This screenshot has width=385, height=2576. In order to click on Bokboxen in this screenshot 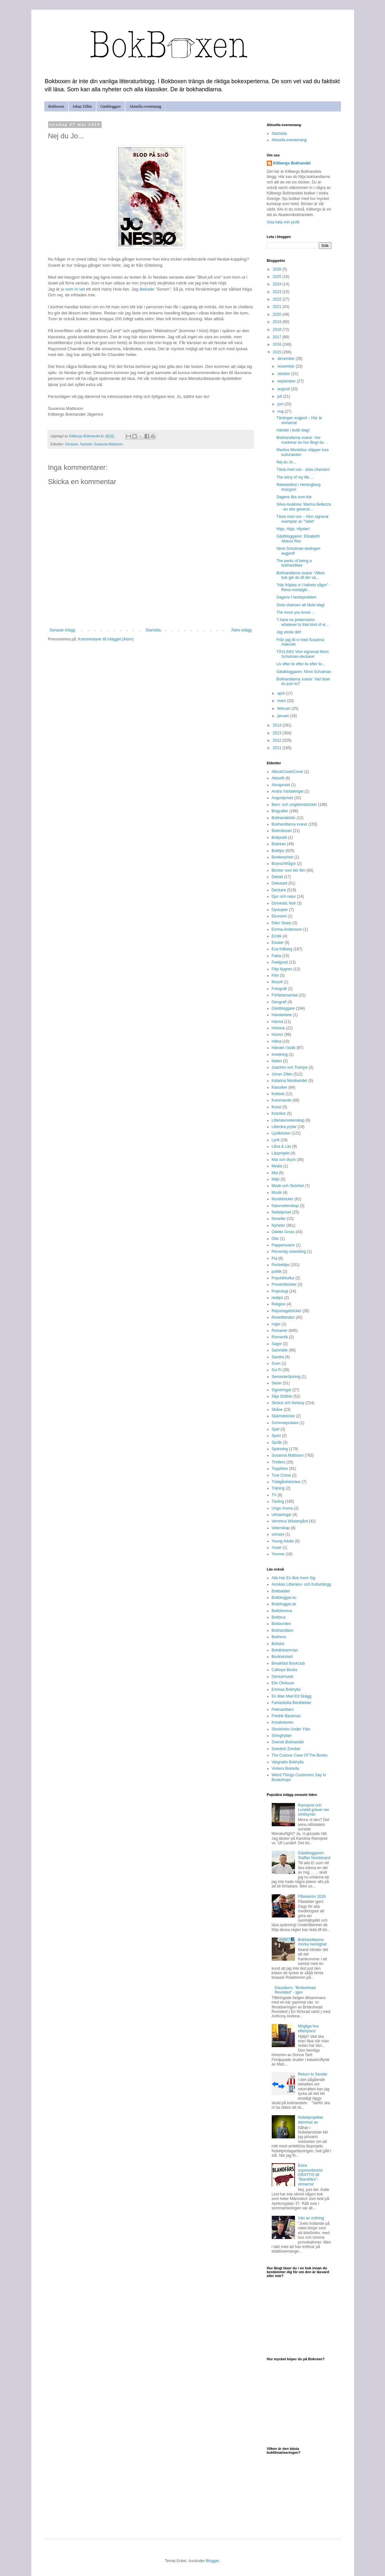, I will do `click(56, 106)`.